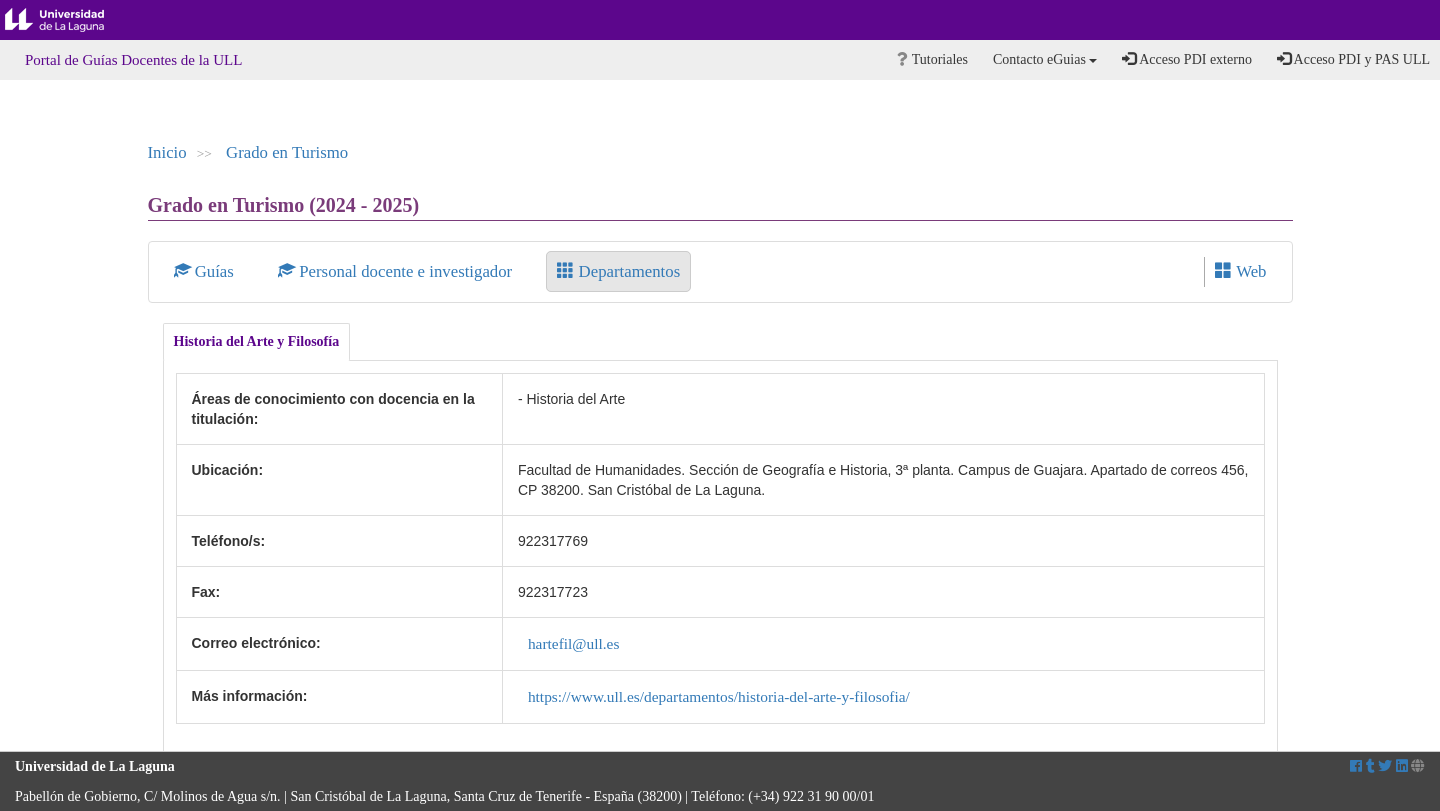 Image resolution: width=1440 pixels, height=811 pixels. I want to click on Guías, so click(206, 271).